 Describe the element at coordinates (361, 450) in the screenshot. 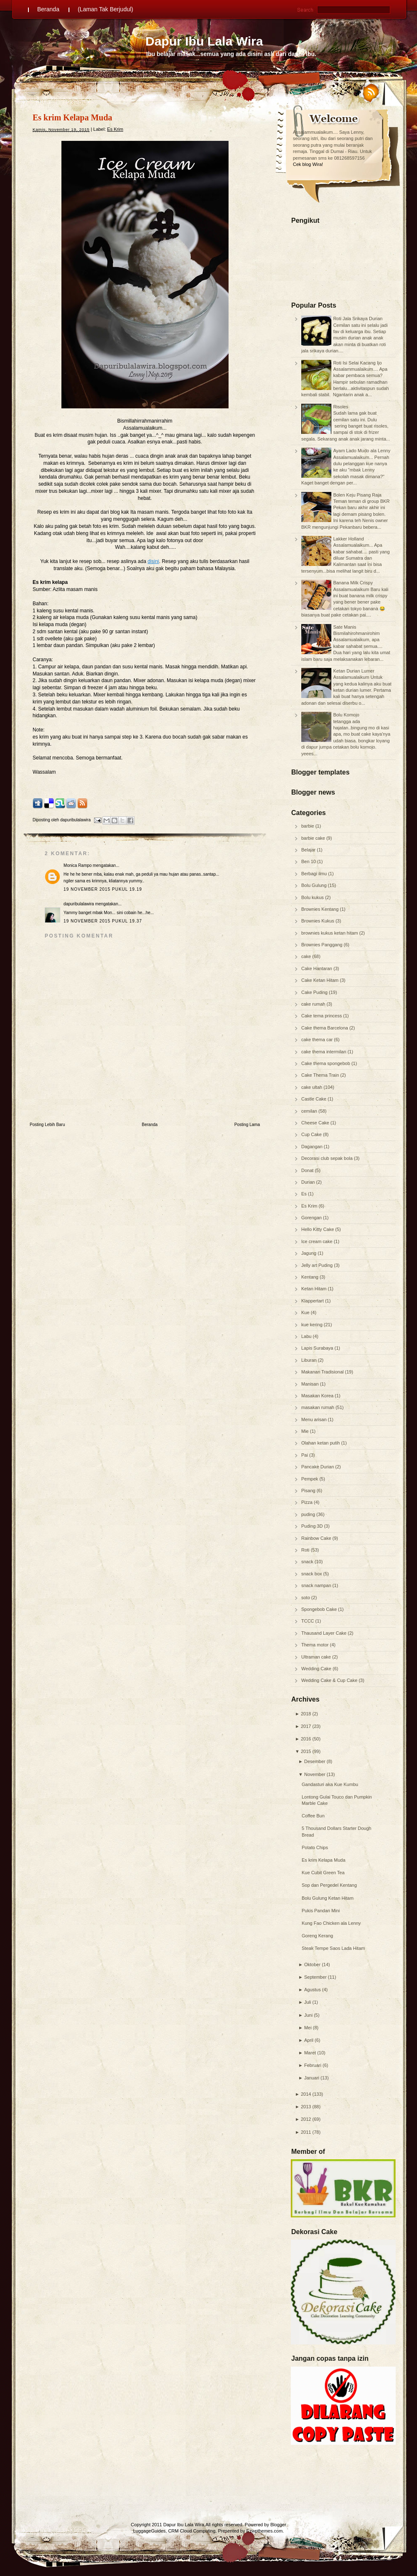

I see `Ayam Lado Mudo ala Lenny` at that location.